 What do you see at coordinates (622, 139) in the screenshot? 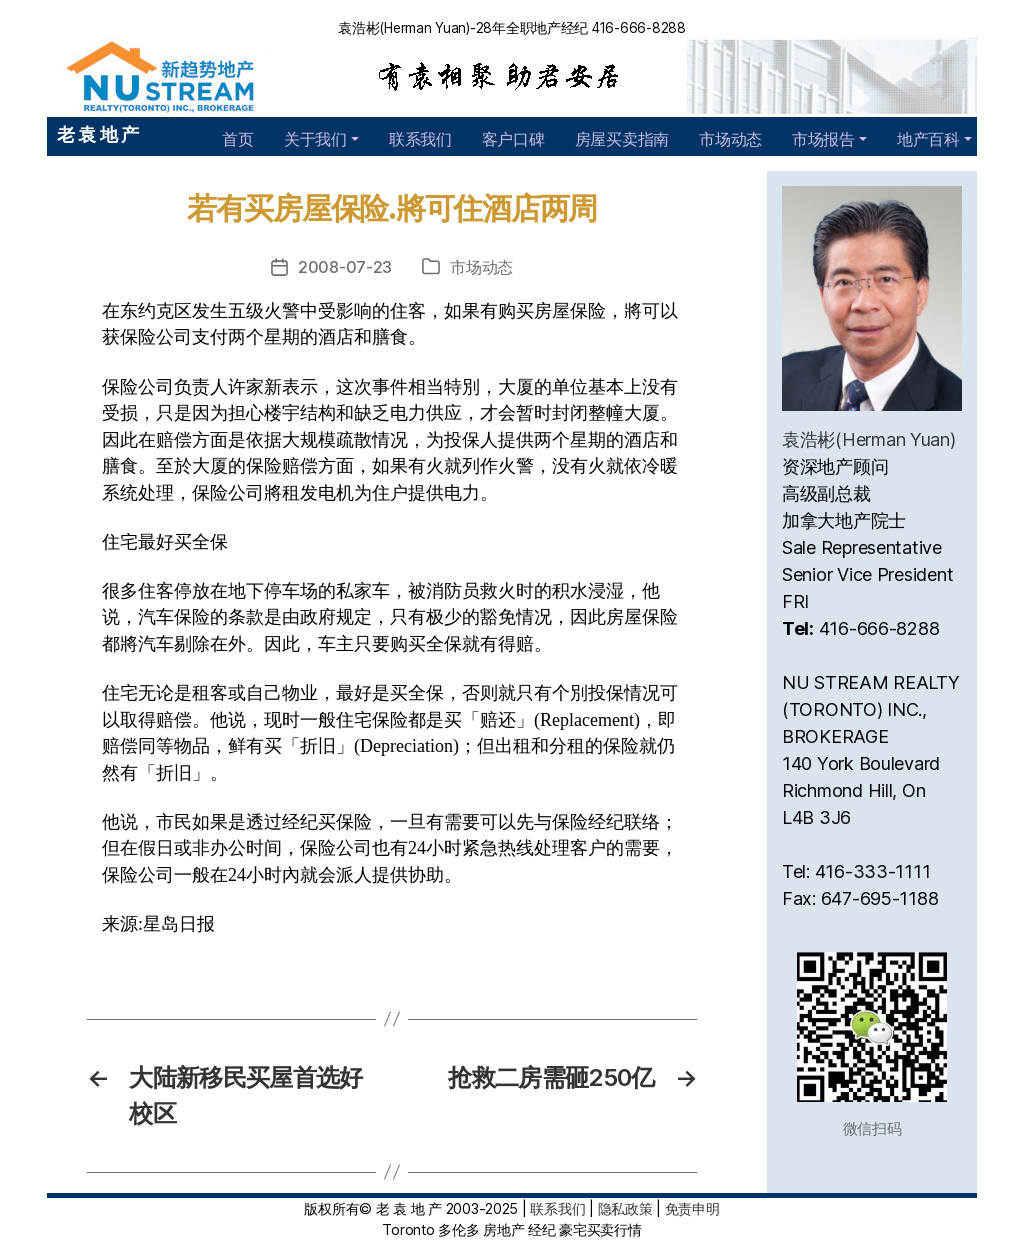
I see `房屋买卖指南` at bounding box center [622, 139].